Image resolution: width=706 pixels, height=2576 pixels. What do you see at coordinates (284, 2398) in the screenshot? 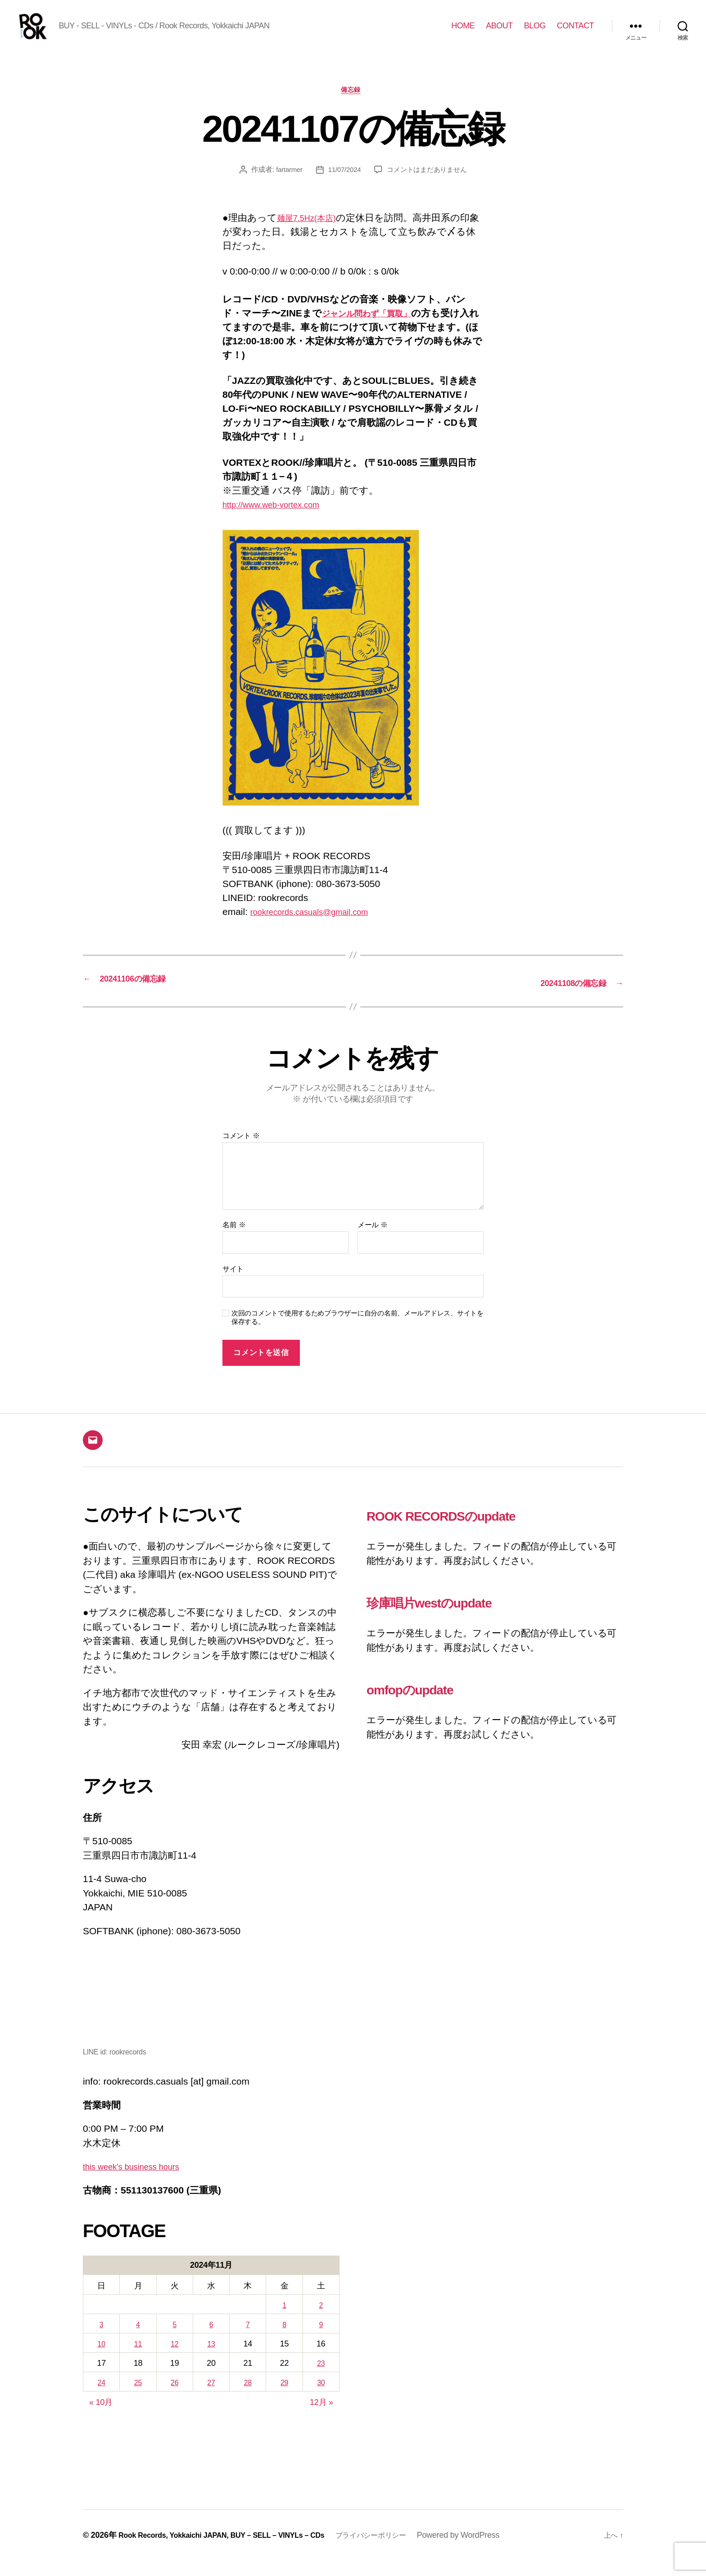
I see `29 [2024年11月29日 に投稿を公開]` at bounding box center [284, 2398].